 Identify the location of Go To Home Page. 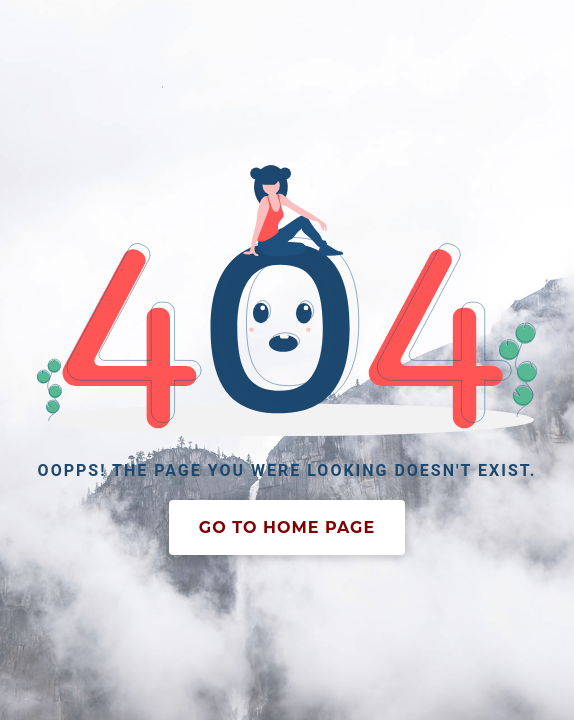
(287, 527).